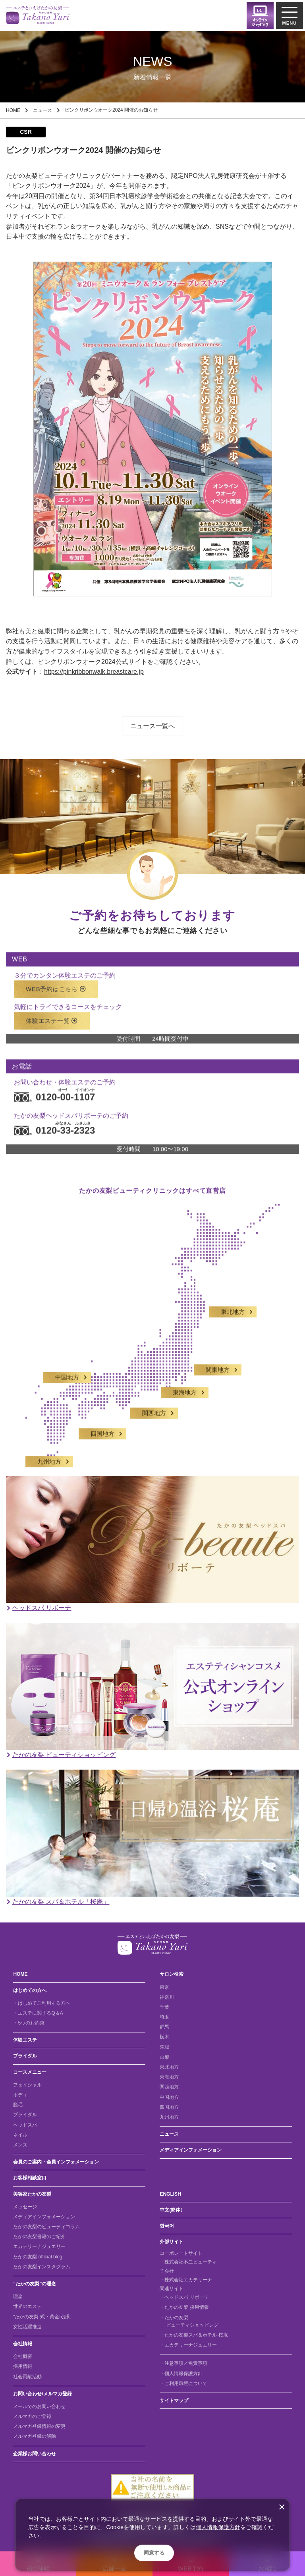  I want to click on はじめての方へ, so click(29, 1990).